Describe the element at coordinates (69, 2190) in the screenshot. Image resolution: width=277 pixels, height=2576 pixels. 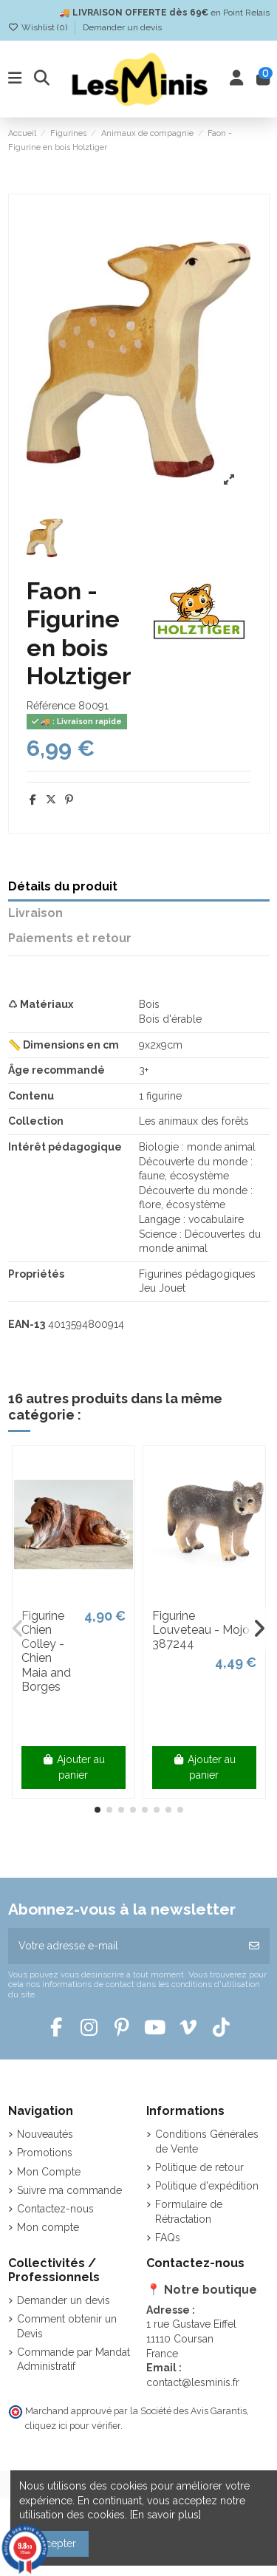
I see `Suivre ma commande` at that location.